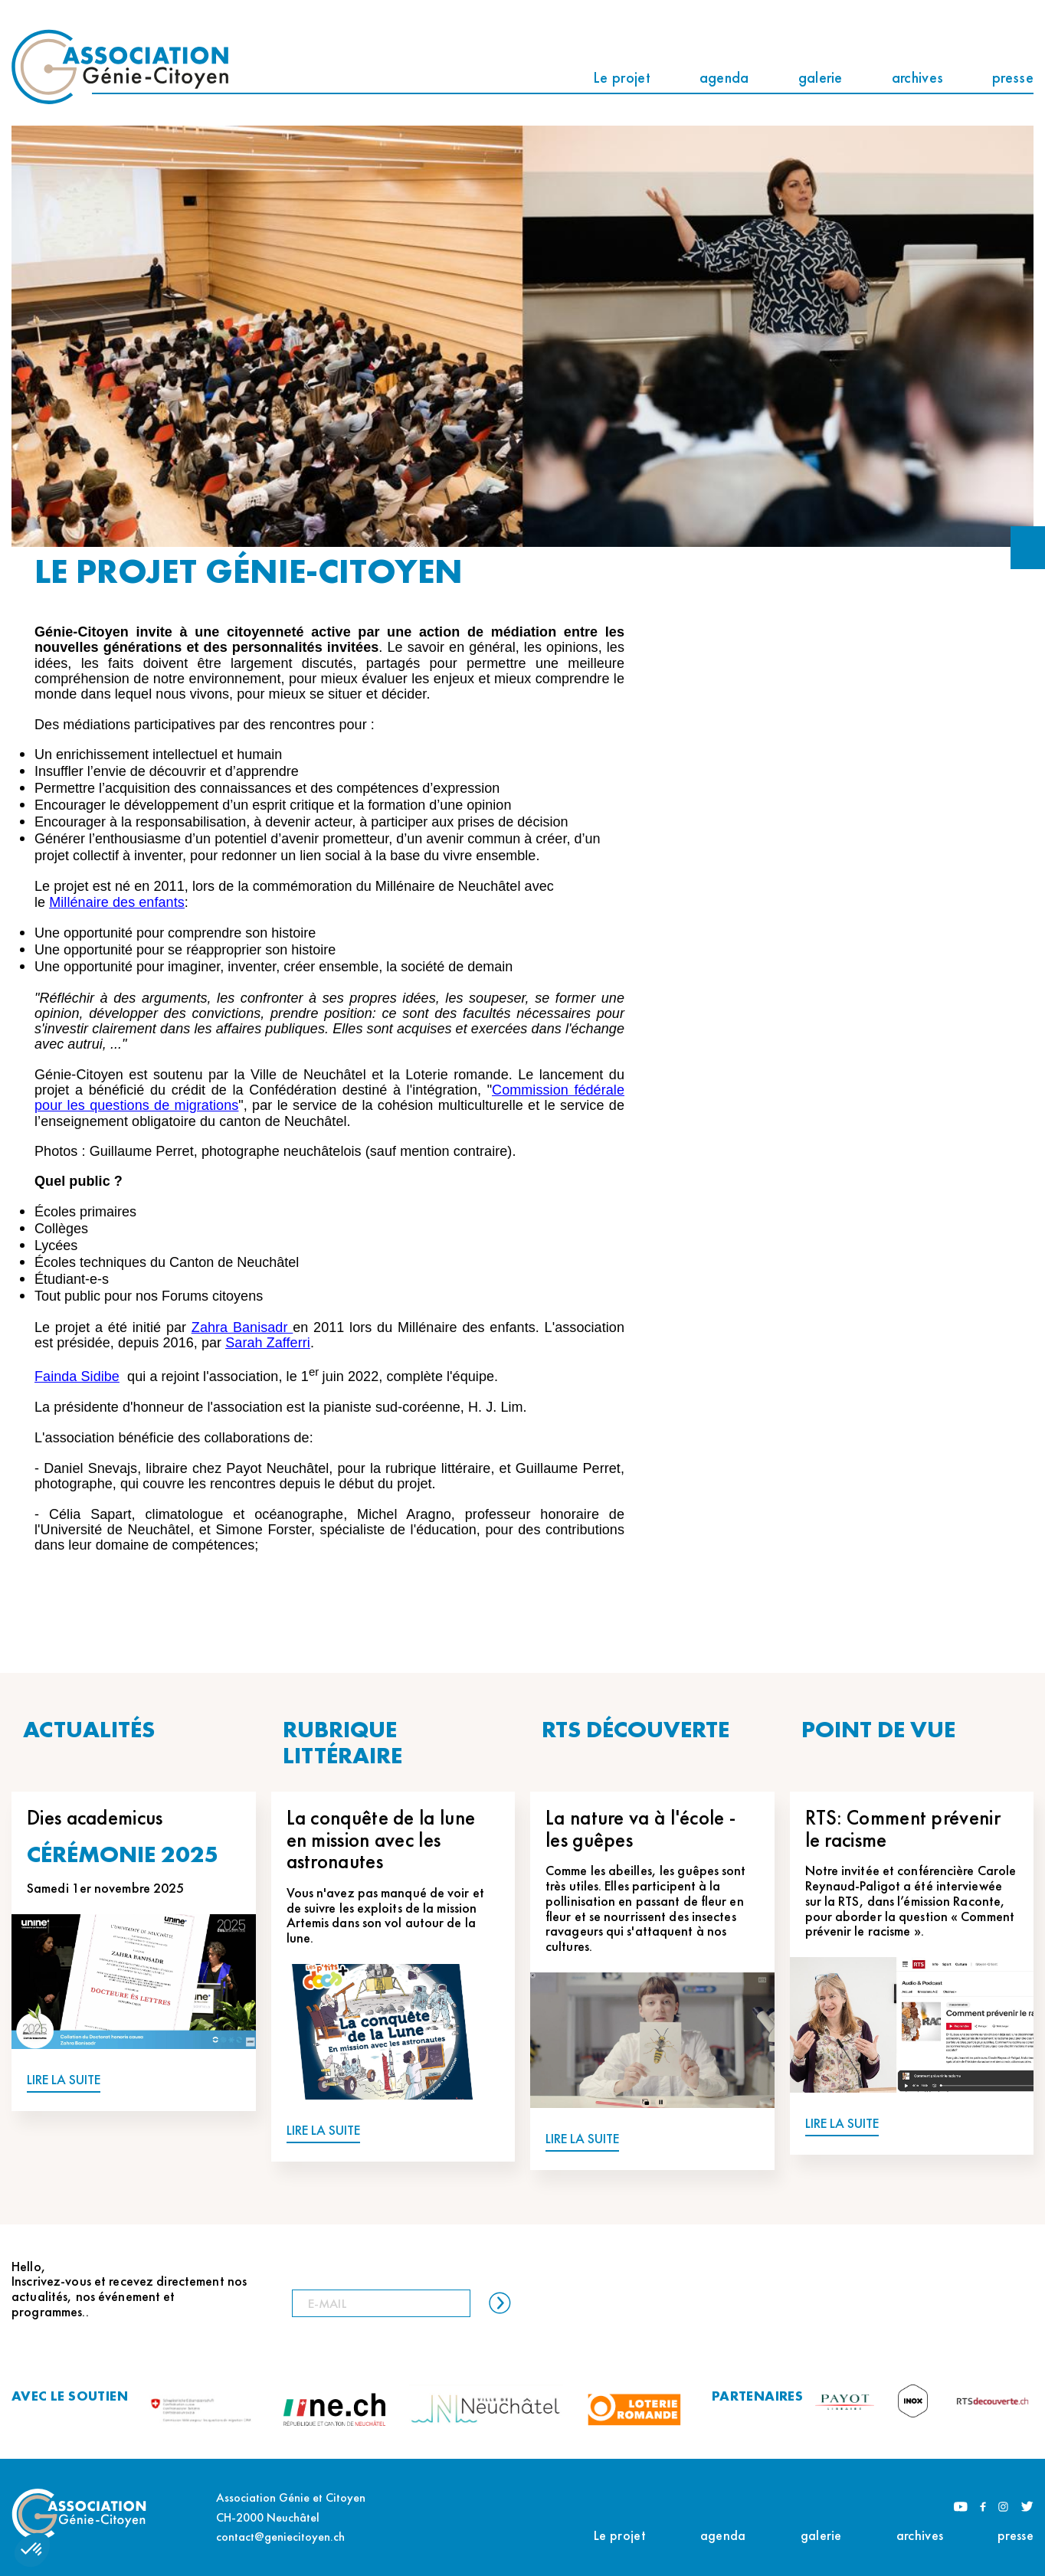  What do you see at coordinates (820, 77) in the screenshot?
I see `galerie` at bounding box center [820, 77].